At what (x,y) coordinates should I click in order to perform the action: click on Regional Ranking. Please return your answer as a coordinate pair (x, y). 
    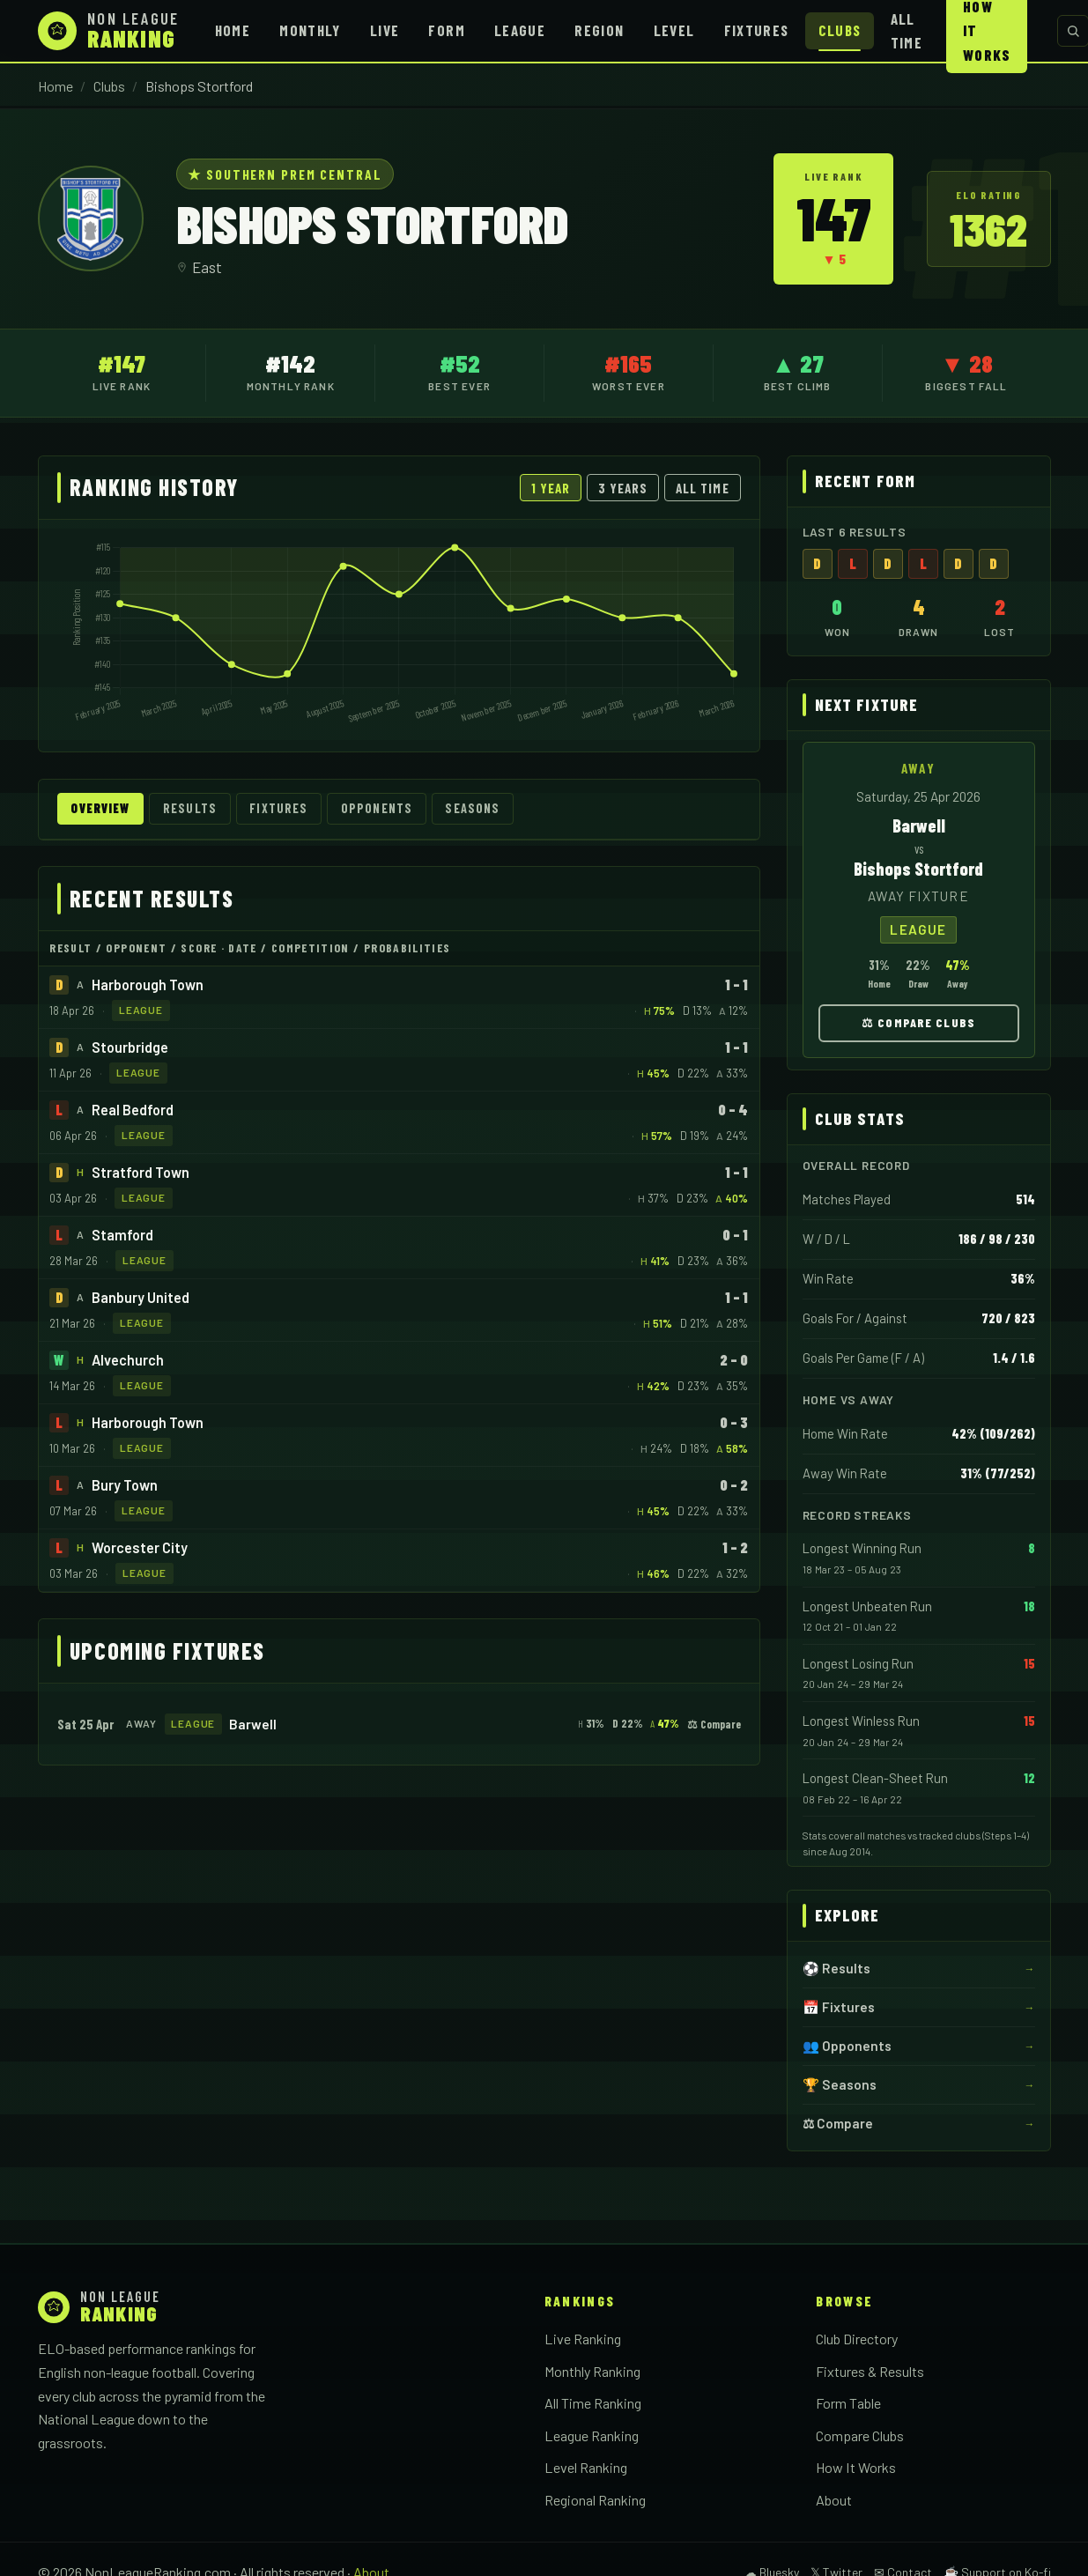
    Looking at the image, I should click on (595, 2499).